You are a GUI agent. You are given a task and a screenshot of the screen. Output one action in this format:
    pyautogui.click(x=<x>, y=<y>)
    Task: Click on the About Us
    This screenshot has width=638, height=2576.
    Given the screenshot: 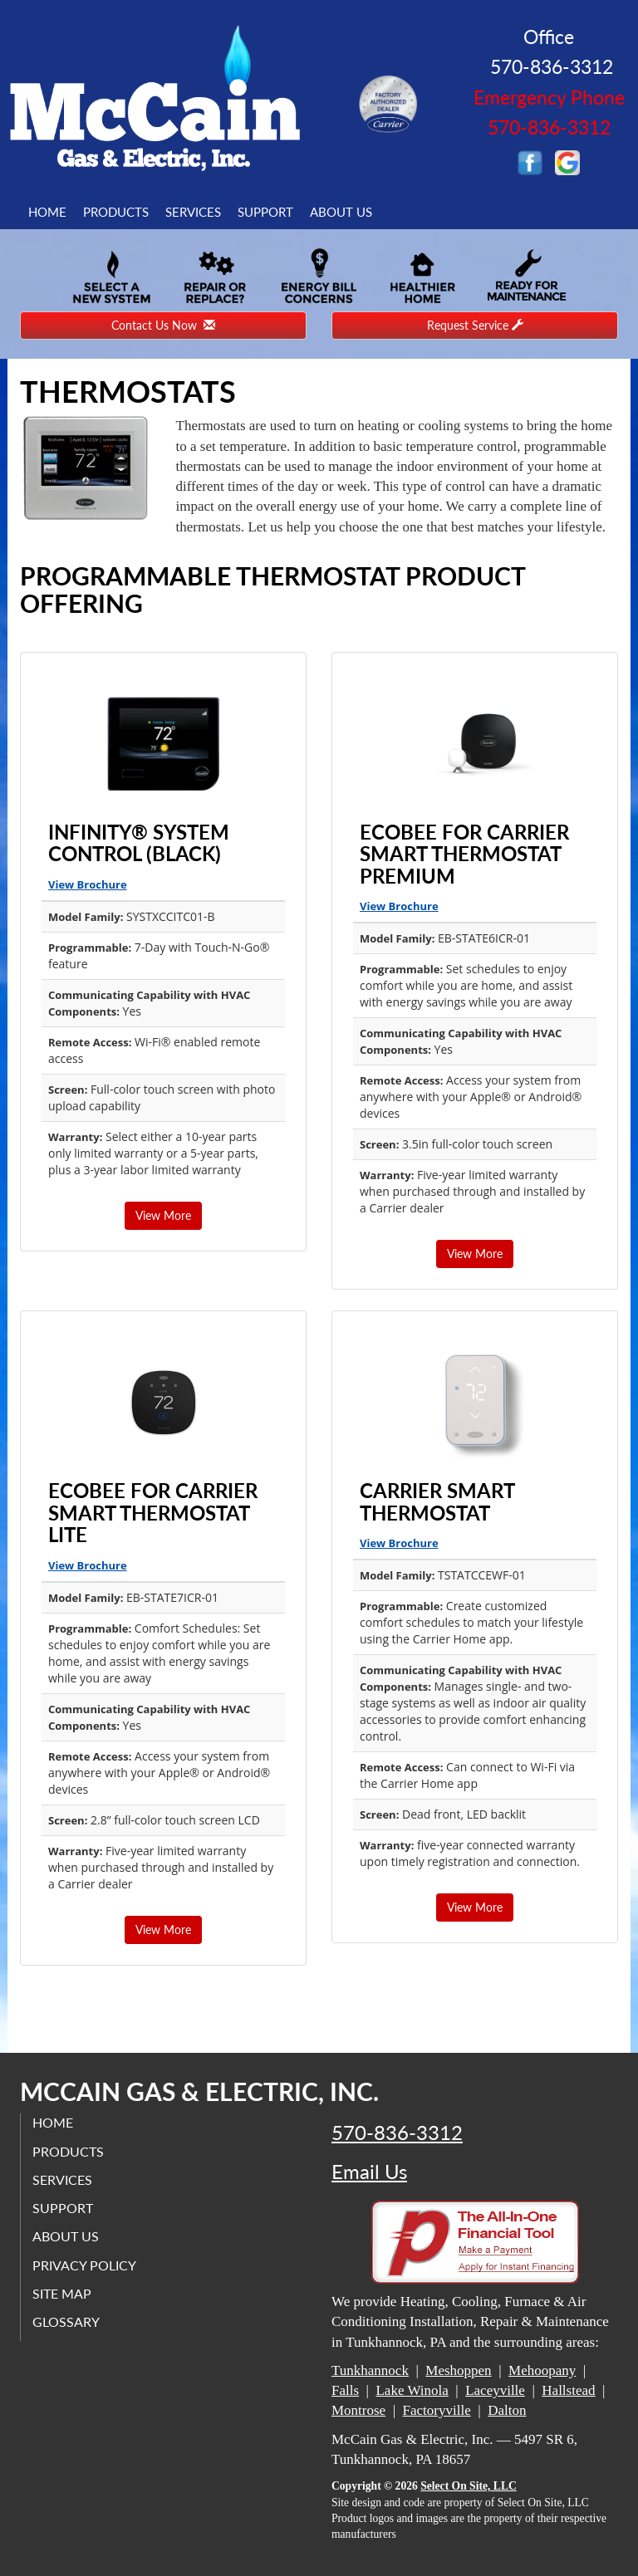 What is the action you would take?
    pyautogui.click(x=341, y=211)
    